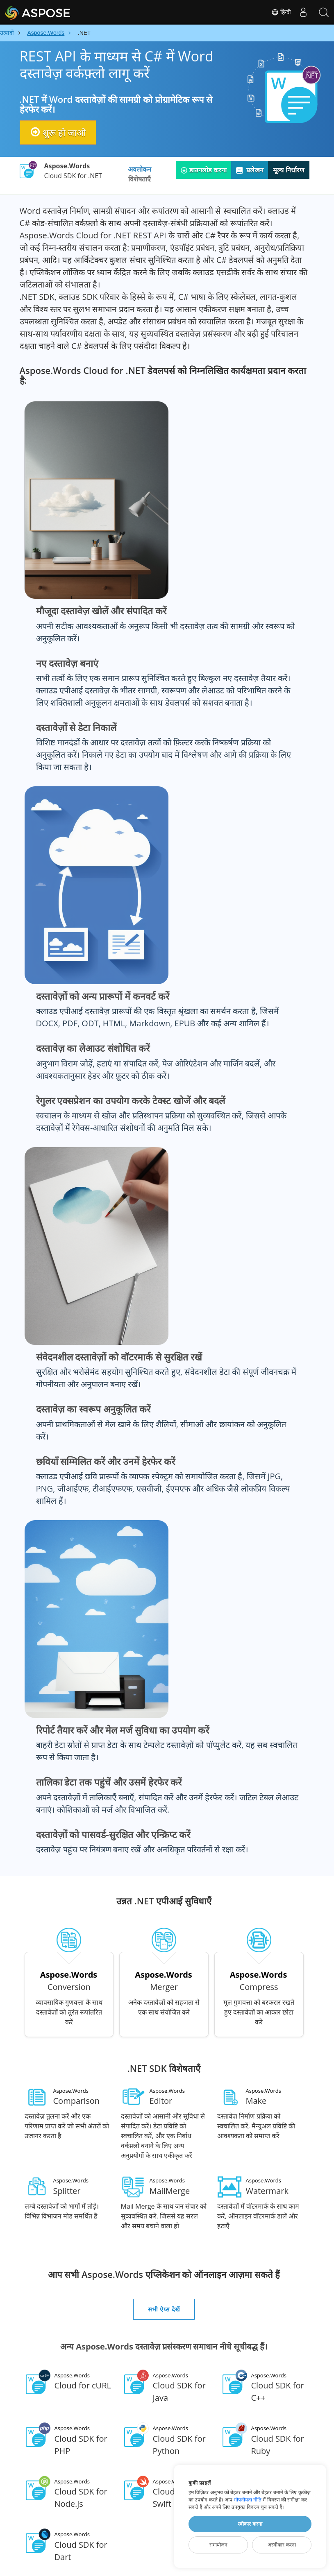  I want to click on विशेषताएँ, so click(139, 178).